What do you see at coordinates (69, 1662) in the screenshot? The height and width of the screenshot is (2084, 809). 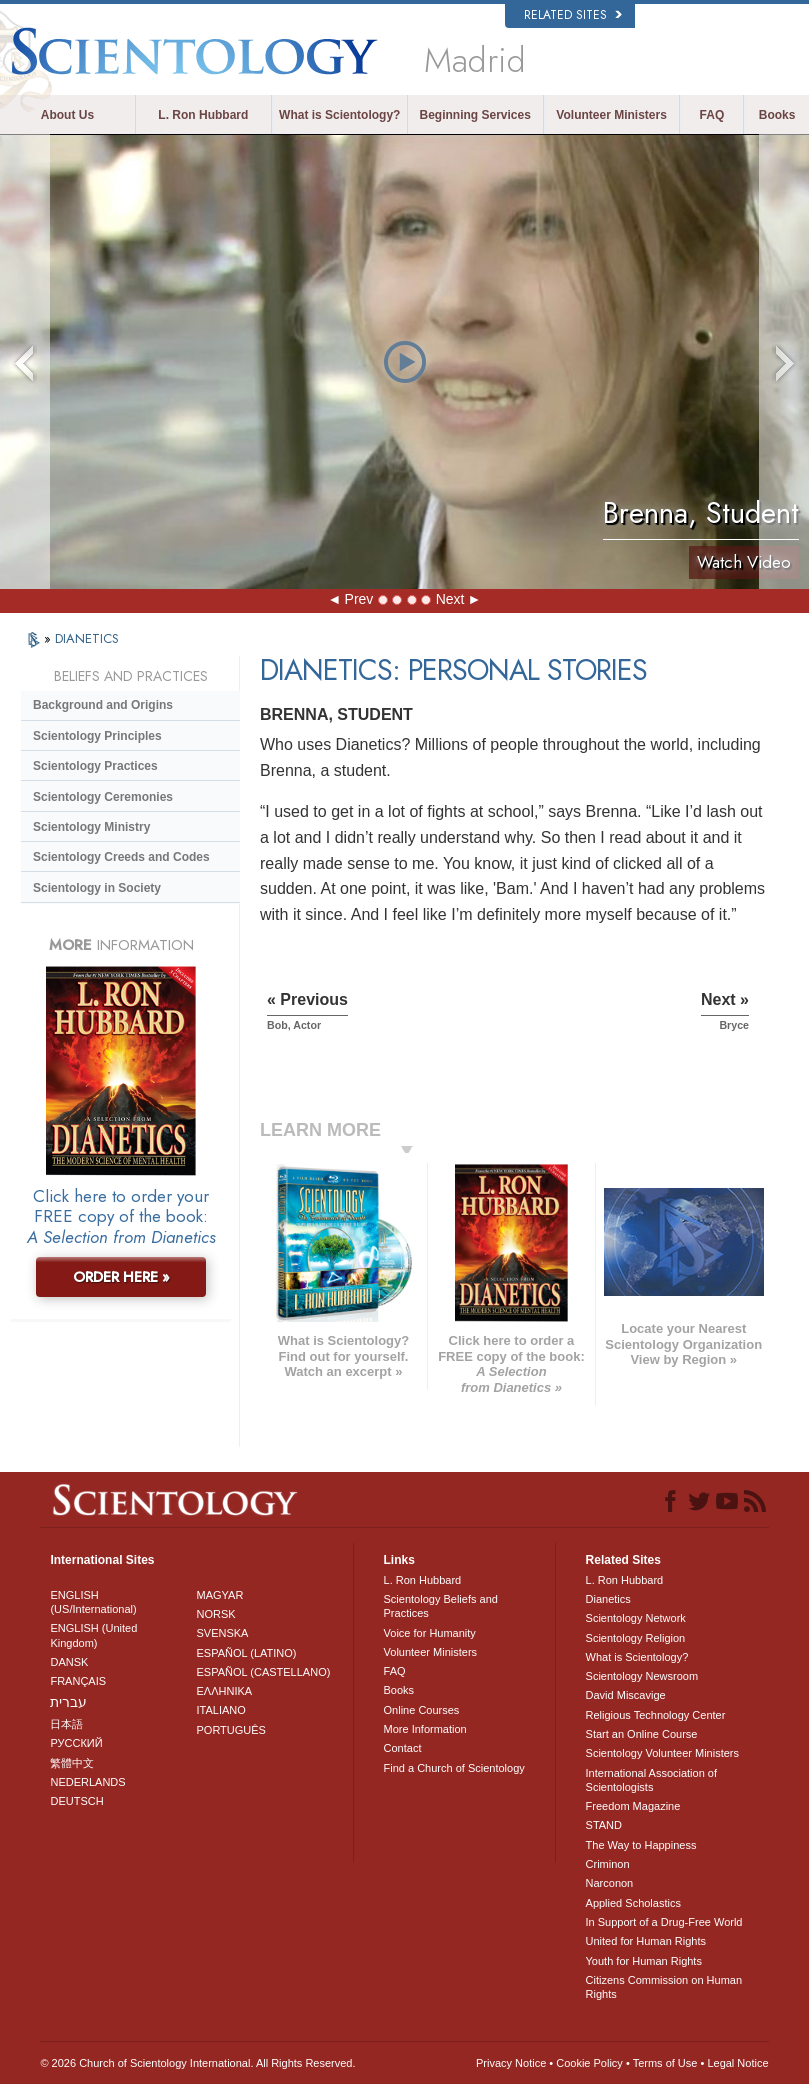 I see `DANSK` at bounding box center [69, 1662].